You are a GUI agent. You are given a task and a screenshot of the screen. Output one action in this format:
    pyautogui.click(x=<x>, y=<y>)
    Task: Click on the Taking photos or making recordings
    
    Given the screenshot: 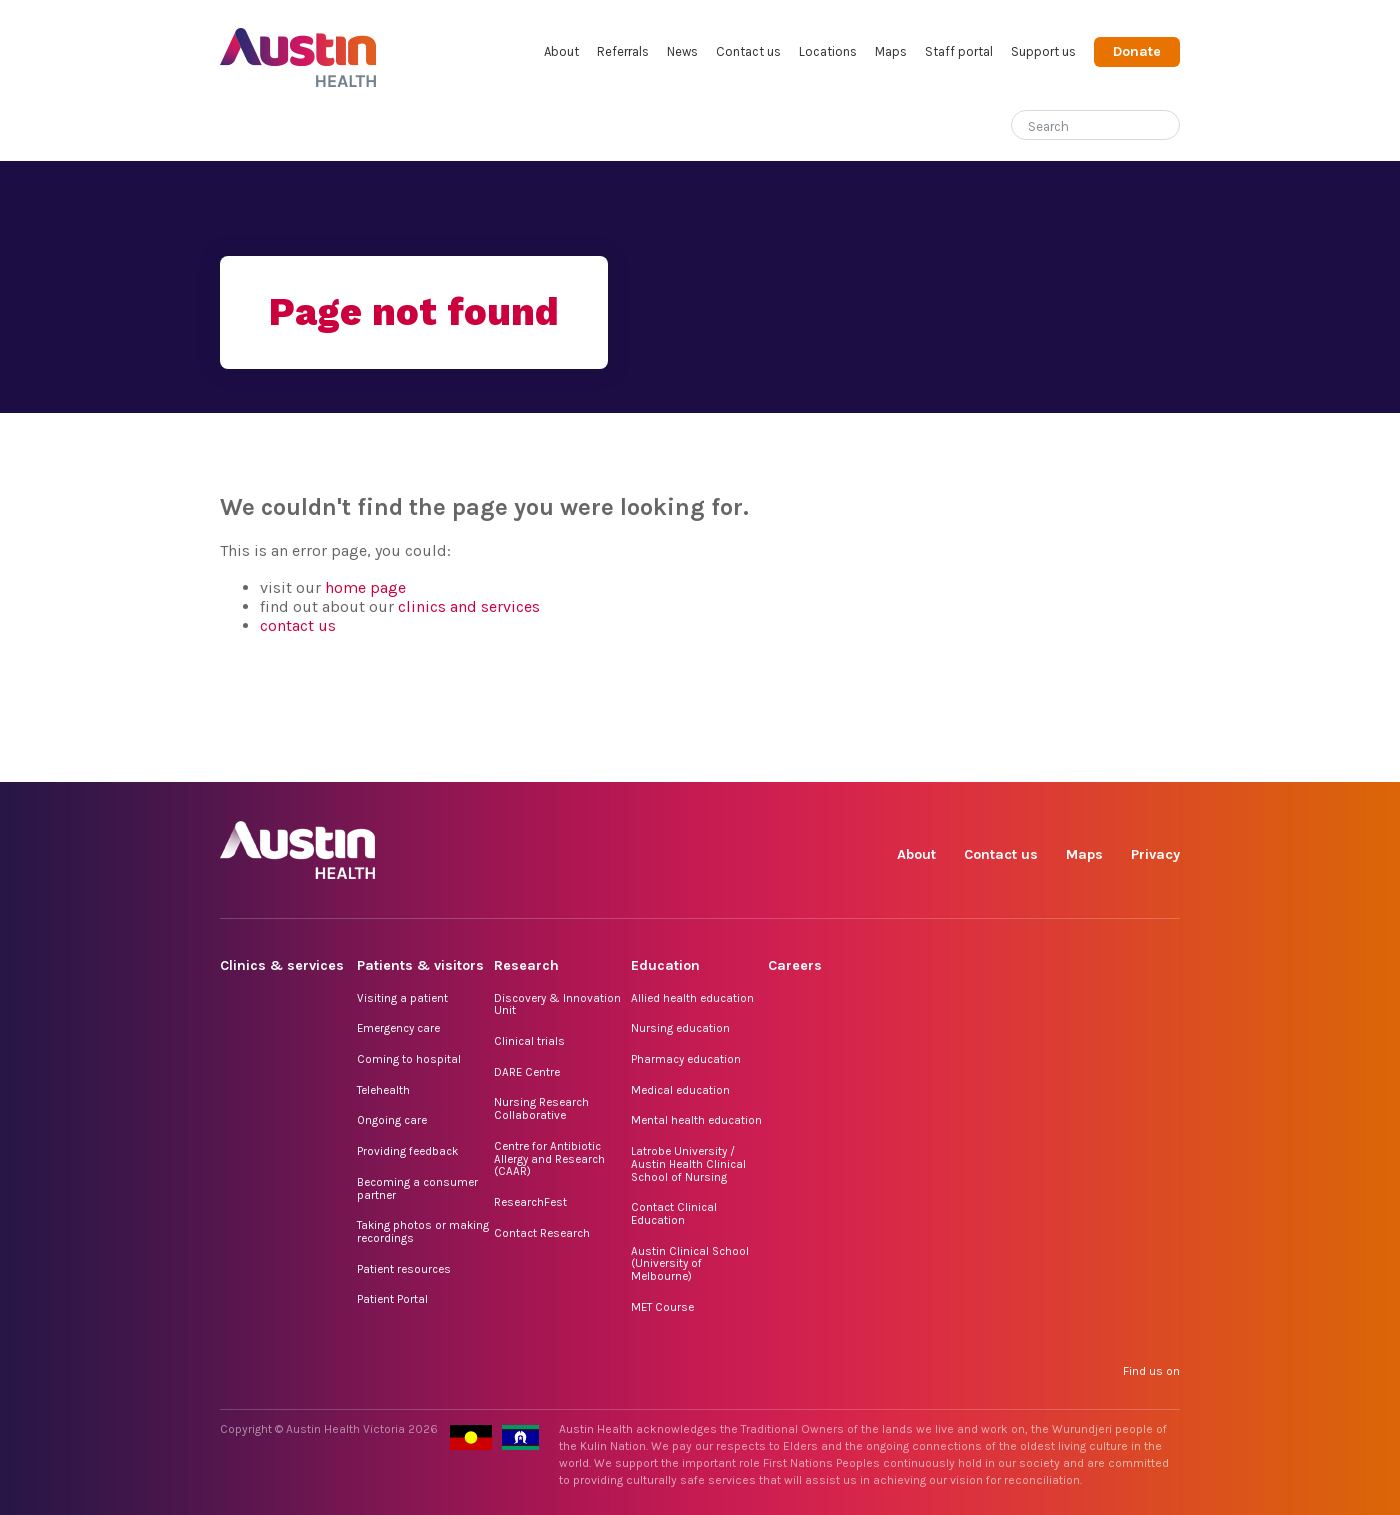 What is the action you would take?
    pyautogui.click(x=423, y=1231)
    